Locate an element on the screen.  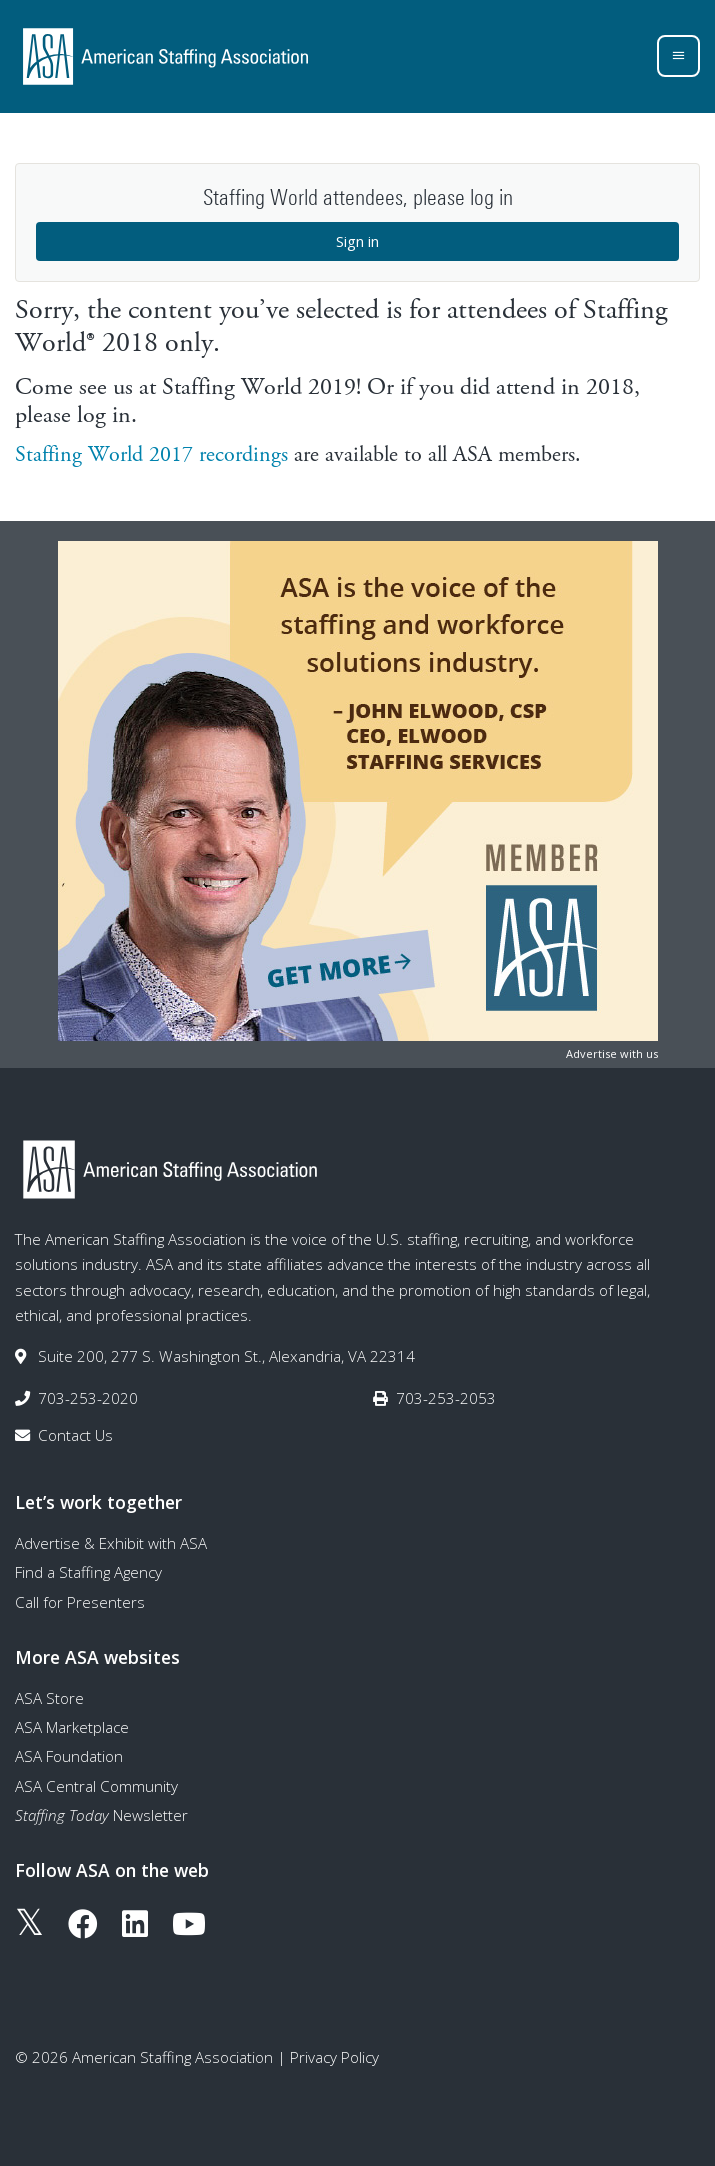
Advertise & Exhibit with ASA is located at coordinates (111, 1543).